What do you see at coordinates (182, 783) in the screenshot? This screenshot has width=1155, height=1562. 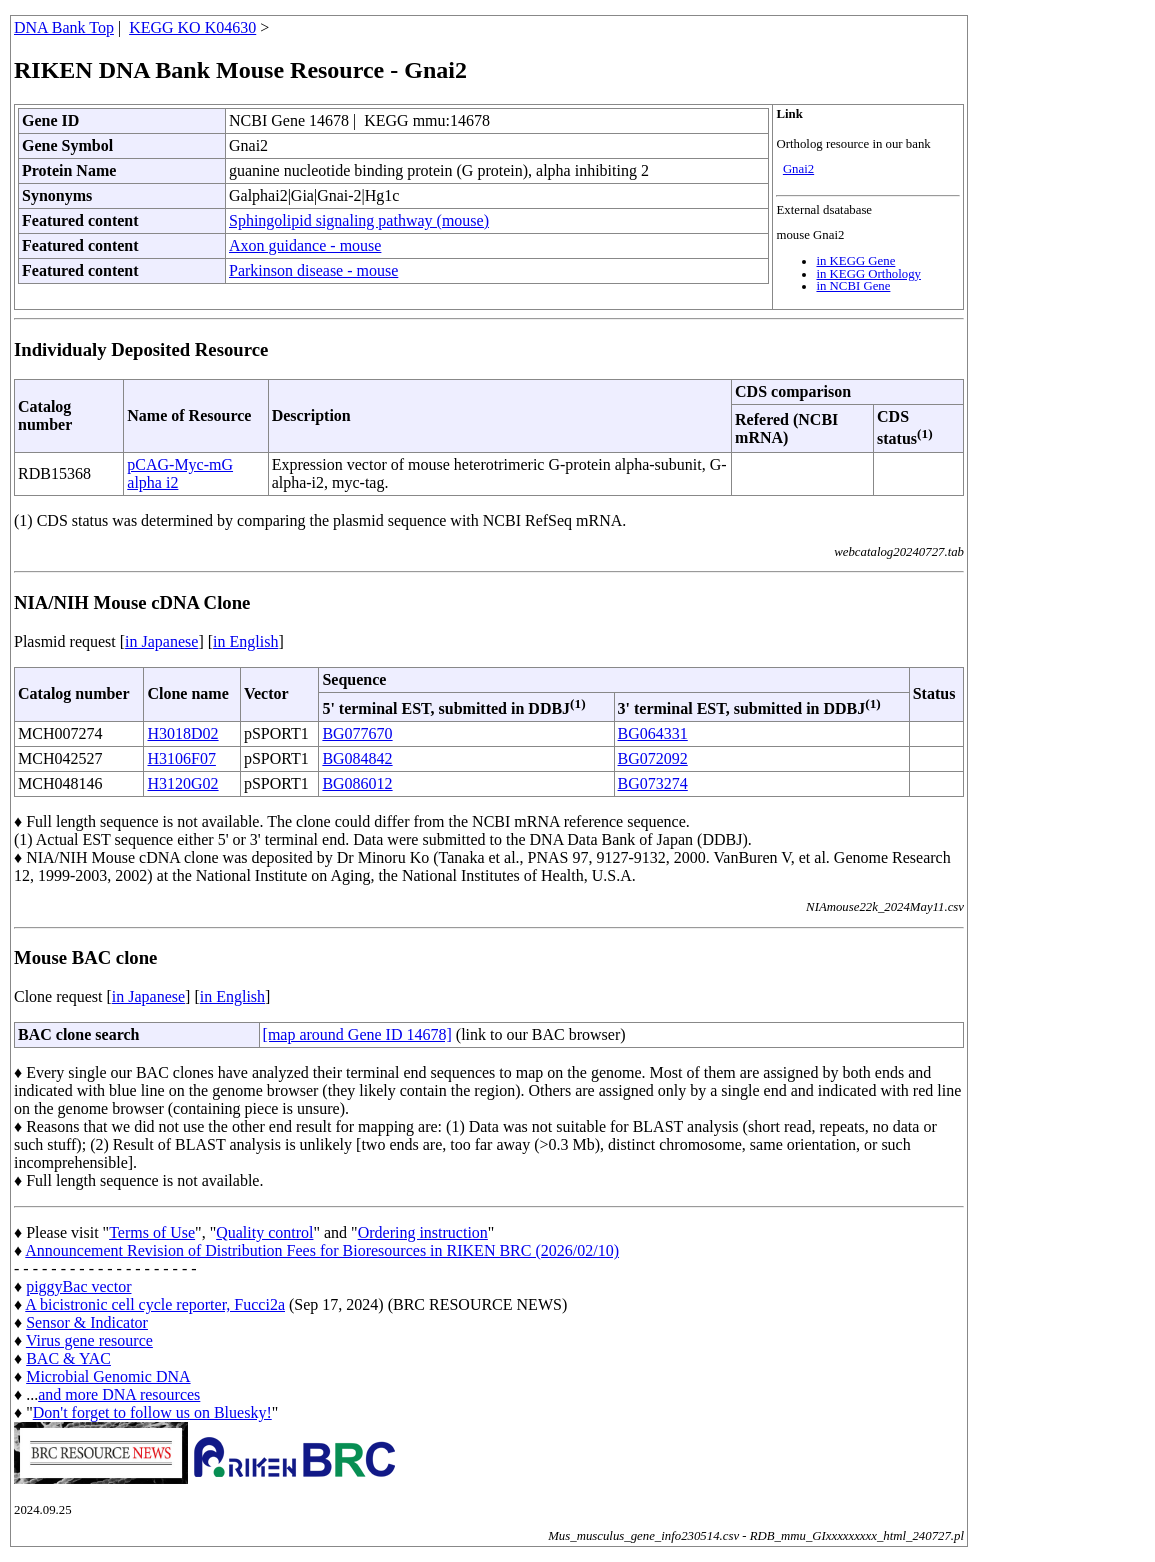 I see `H3120G02` at bounding box center [182, 783].